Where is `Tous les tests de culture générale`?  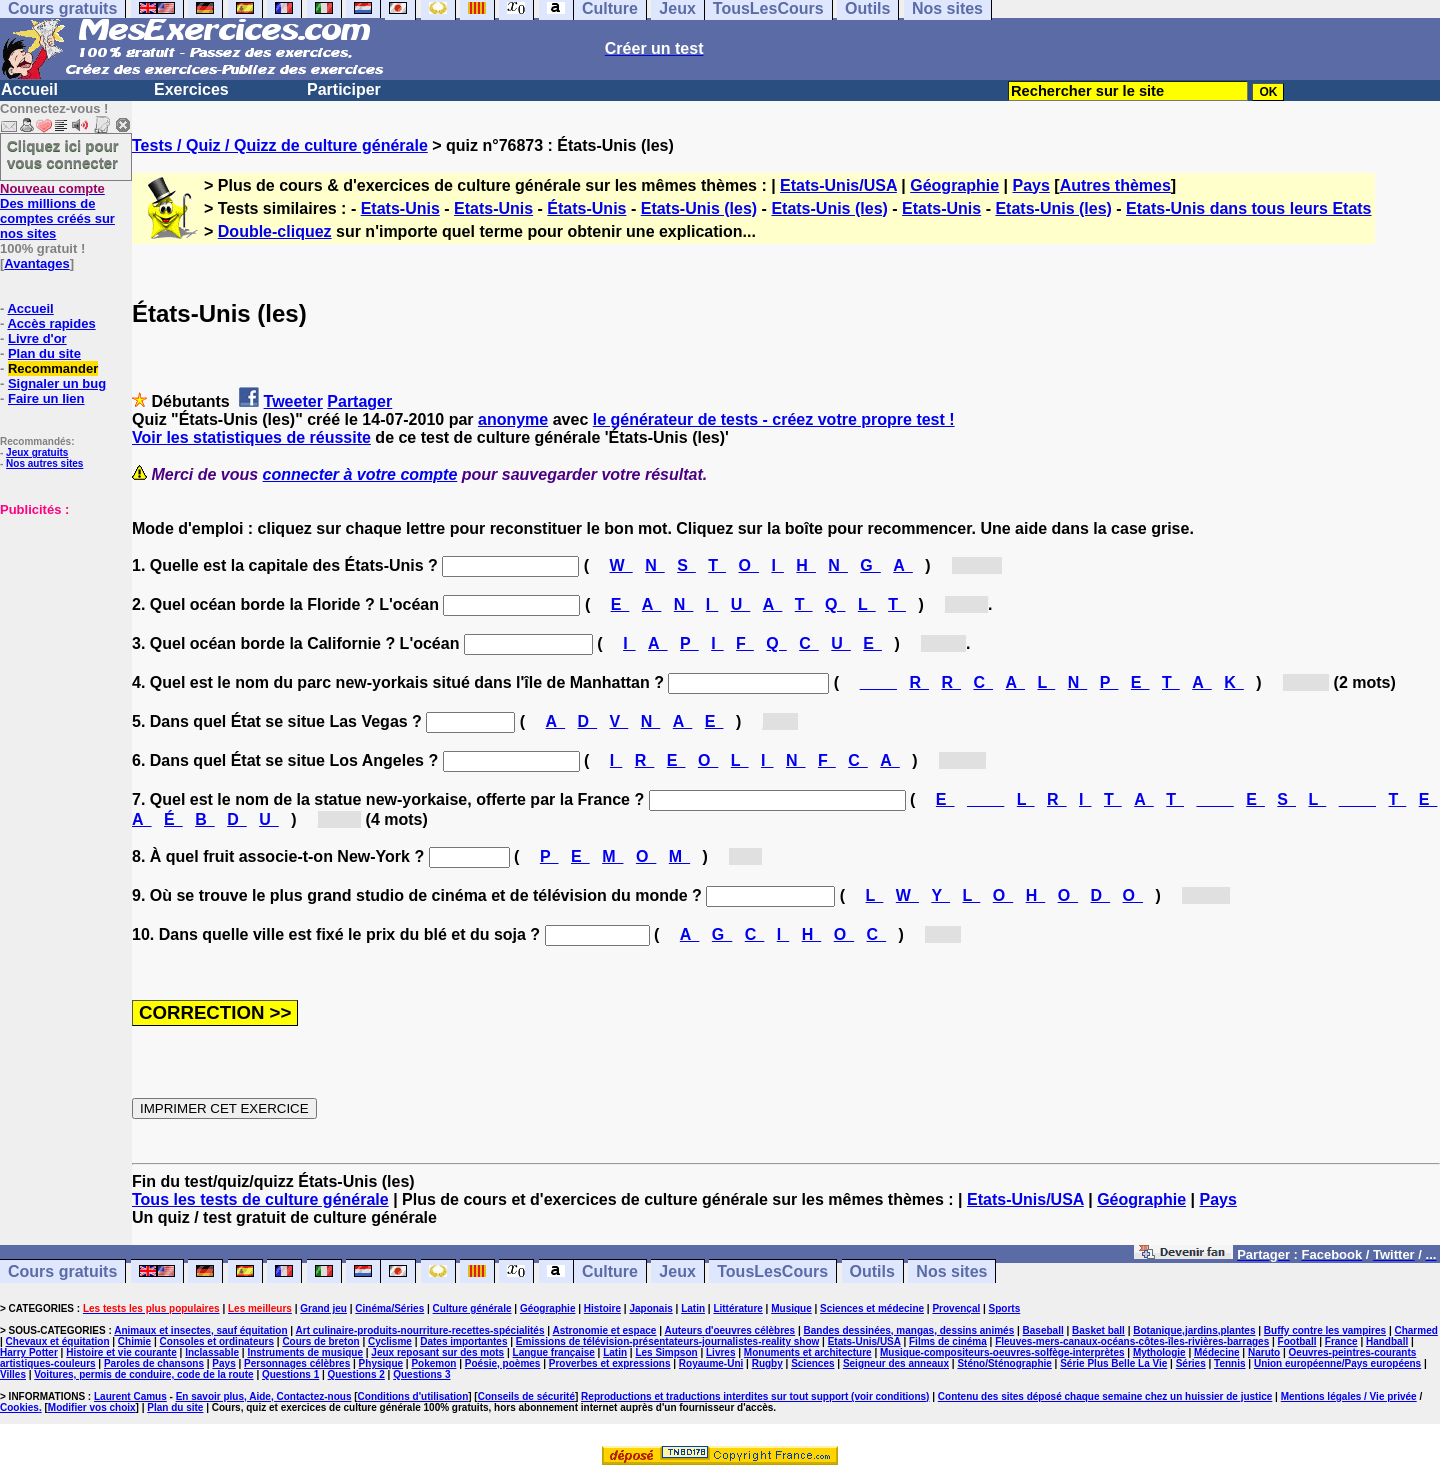
Tous les tests de culture générale is located at coordinates (260, 1199).